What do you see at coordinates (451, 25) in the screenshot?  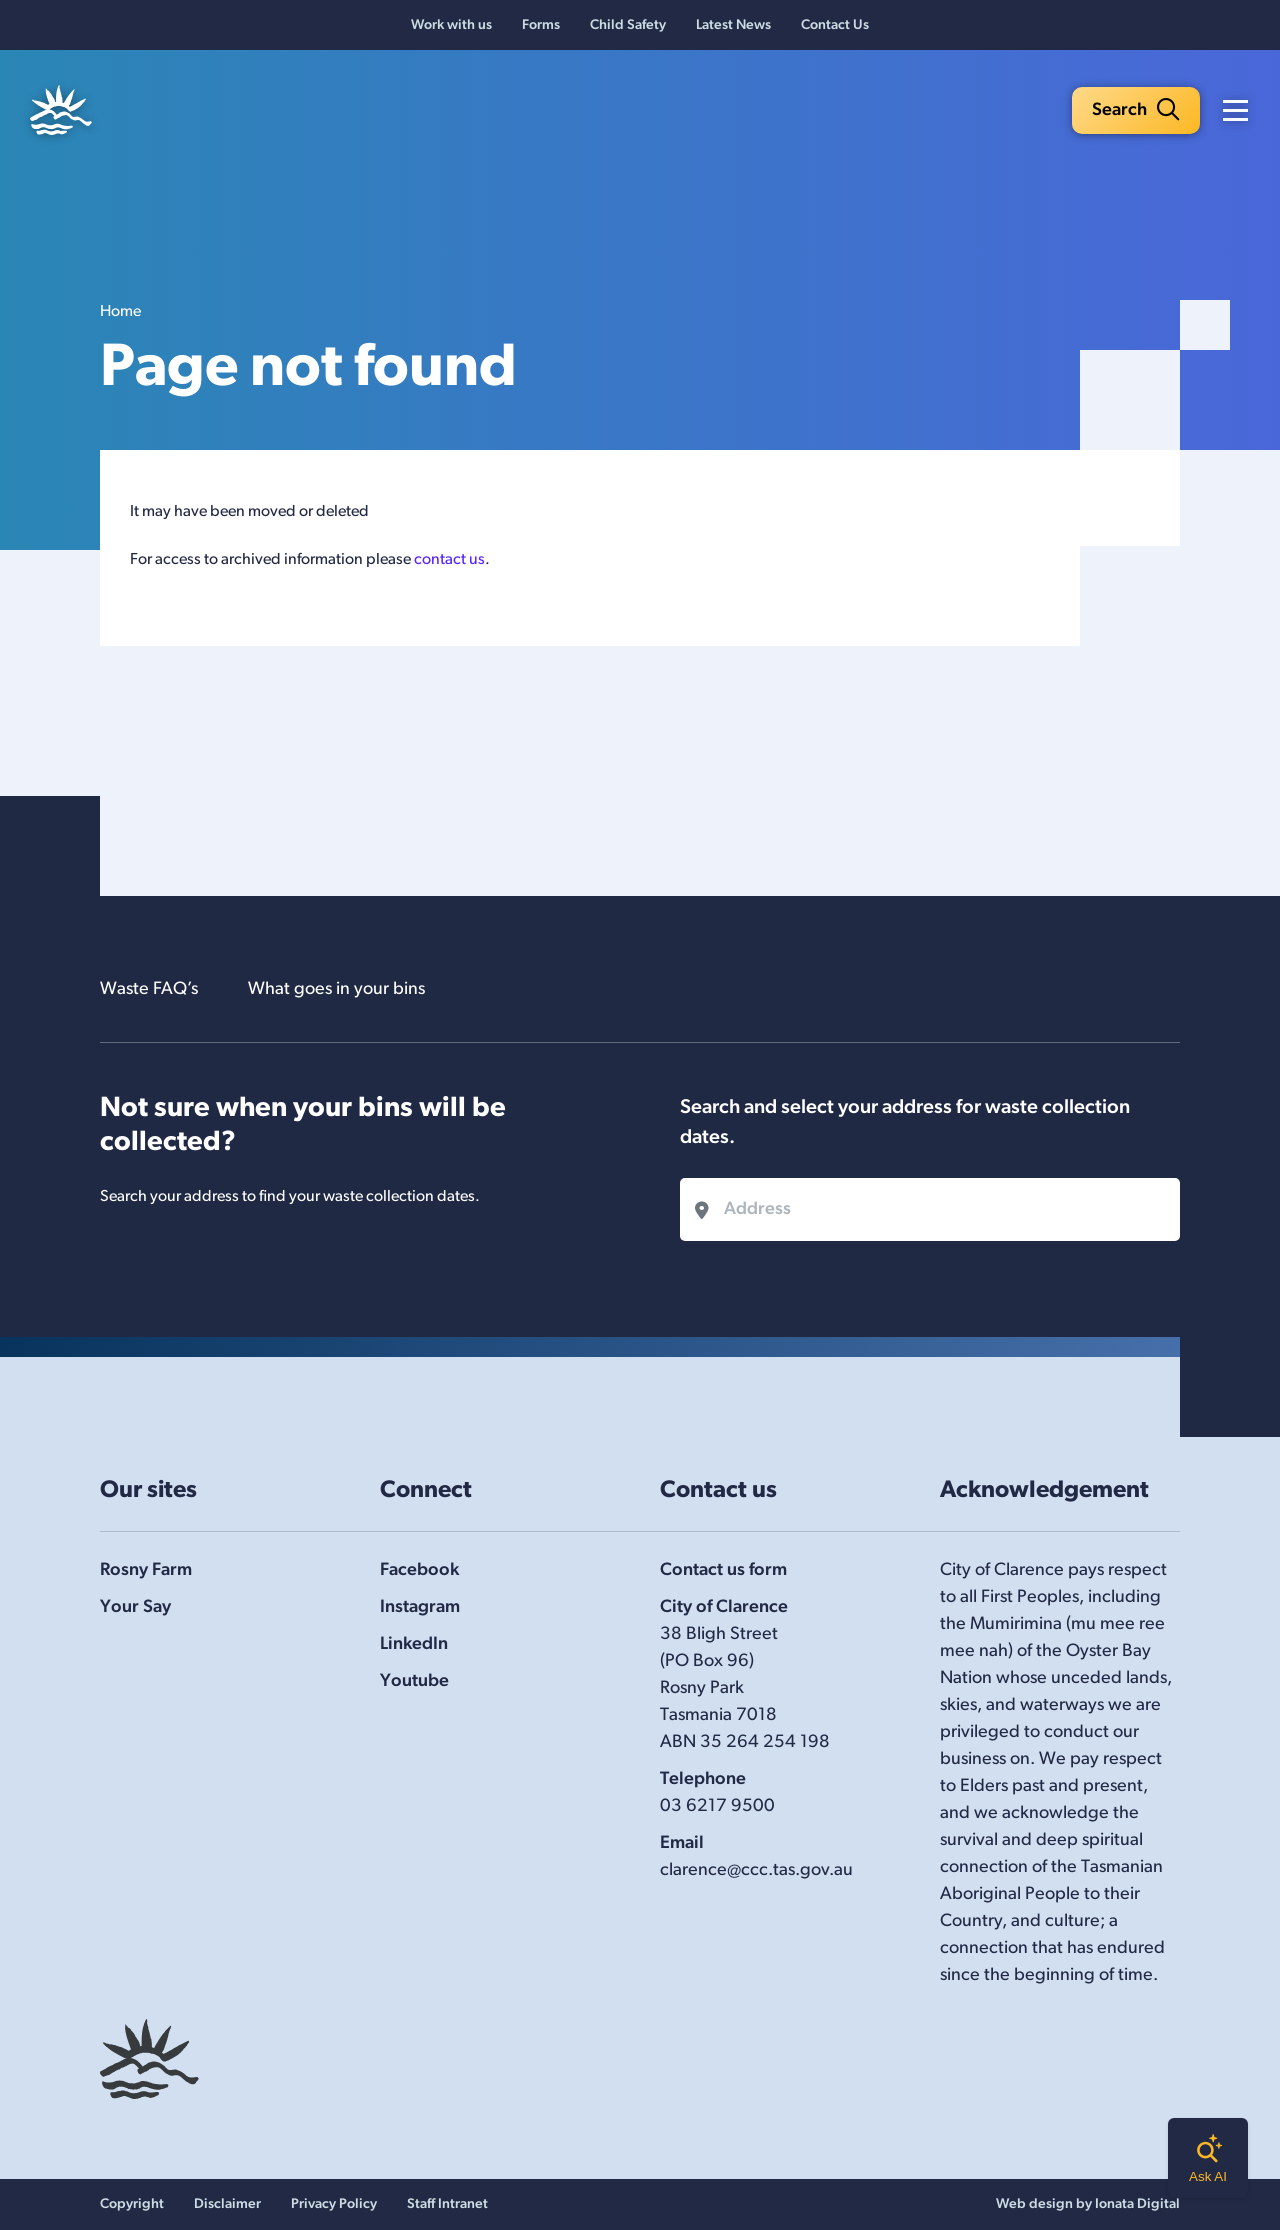 I see `Work with us` at bounding box center [451, 25].